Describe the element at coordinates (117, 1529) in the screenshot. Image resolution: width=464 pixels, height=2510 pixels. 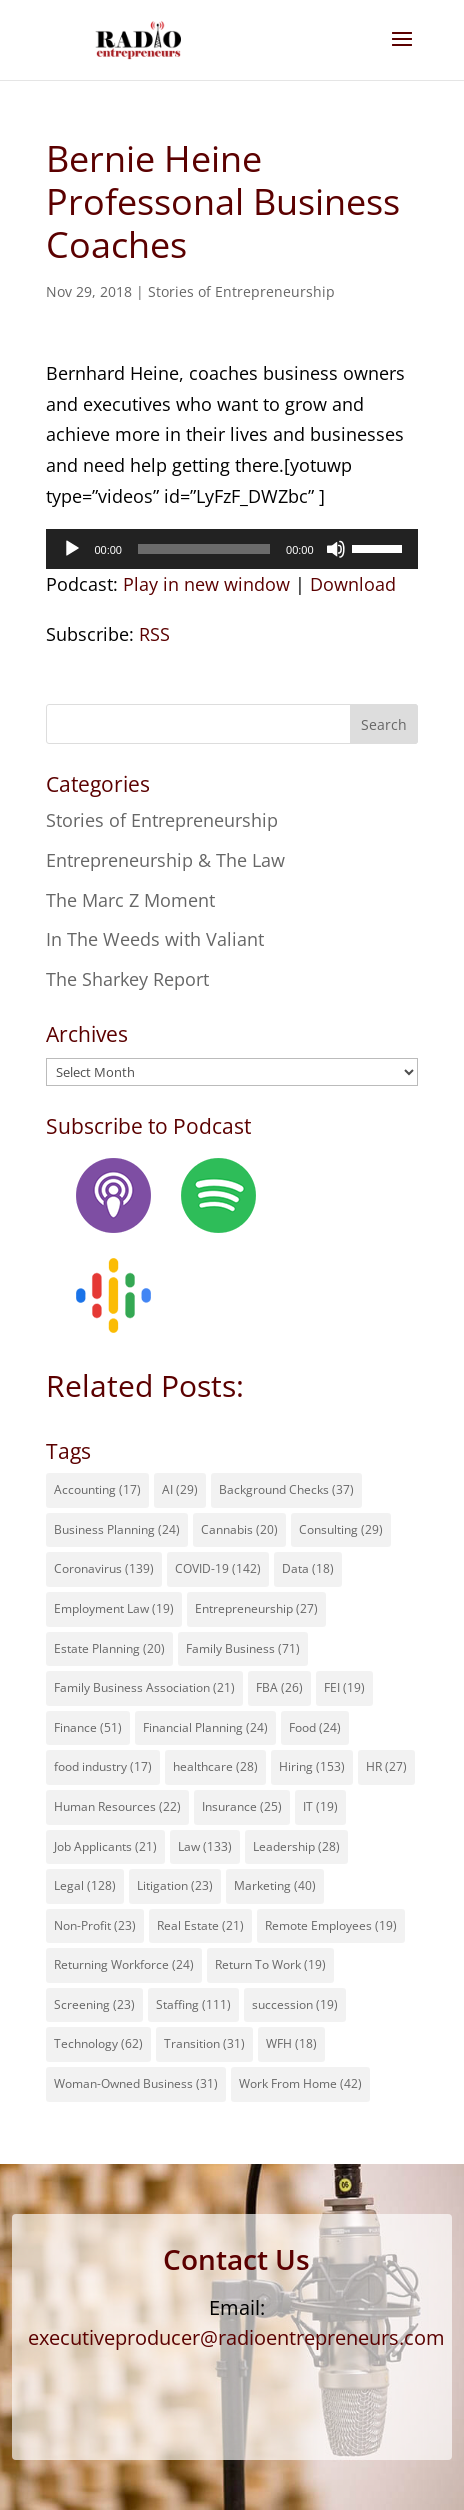
I see `Business Planning [Business Planning (24 items)]` at that location.